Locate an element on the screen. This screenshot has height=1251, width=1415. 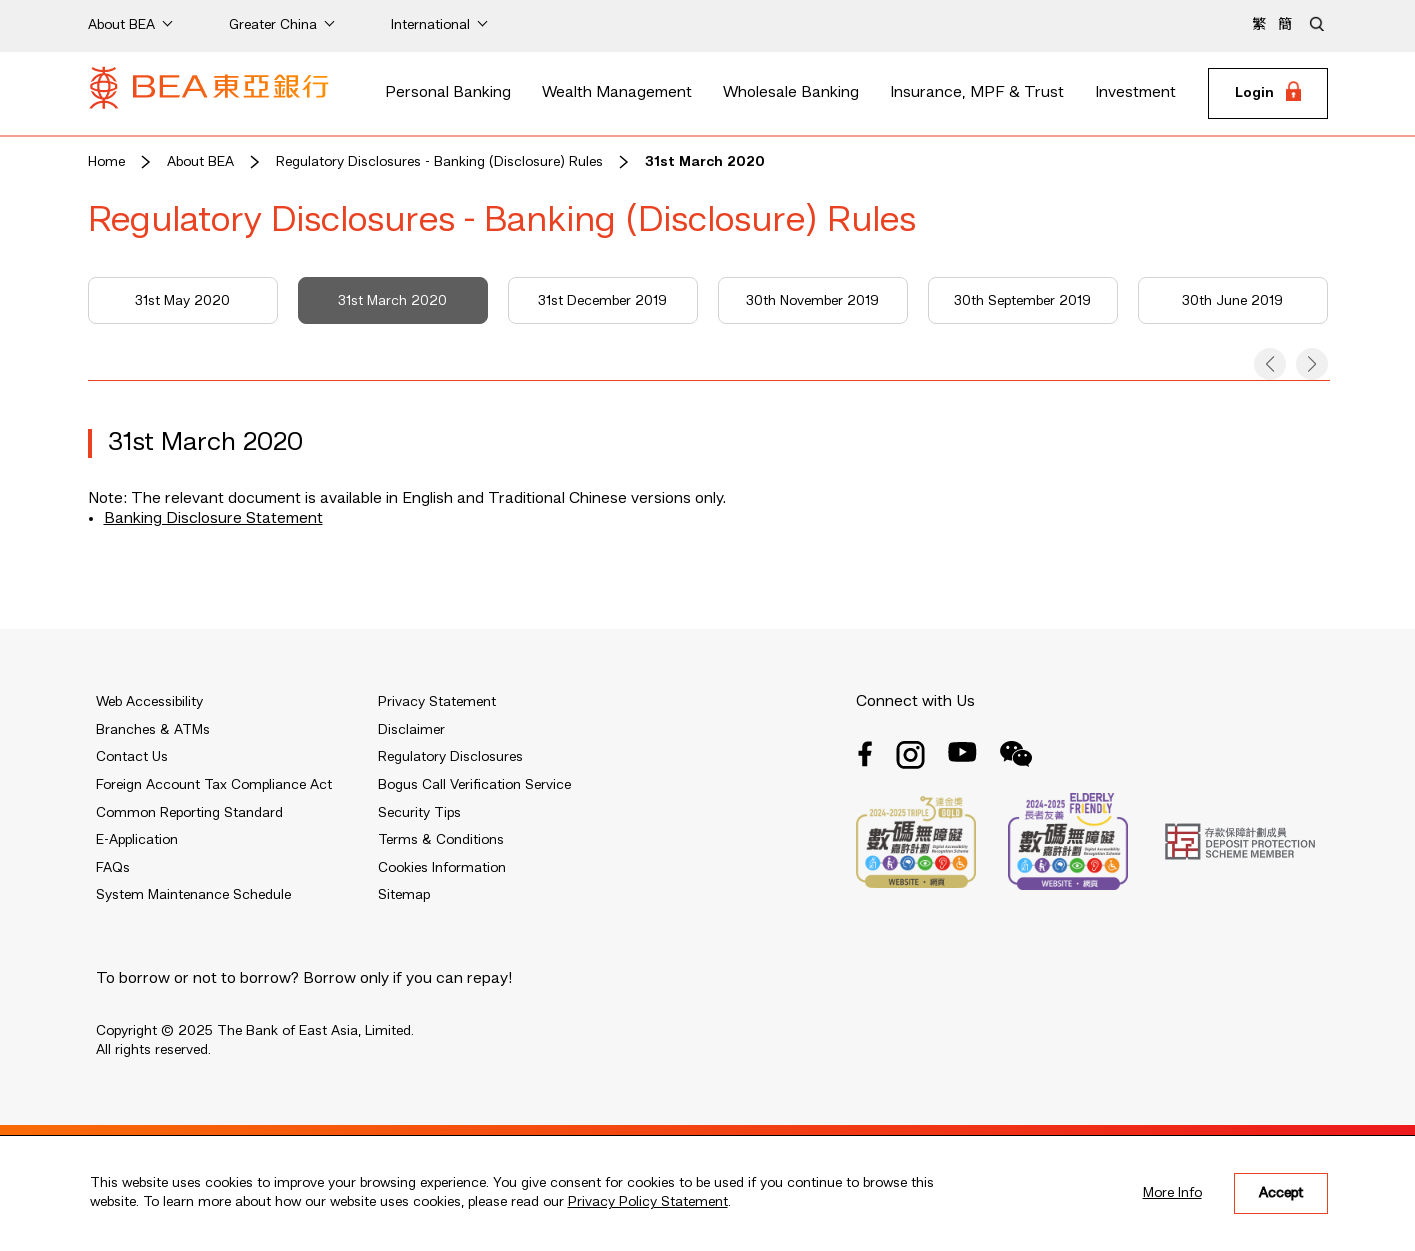
Branches & ATMs is located at coordinates (153, 730).